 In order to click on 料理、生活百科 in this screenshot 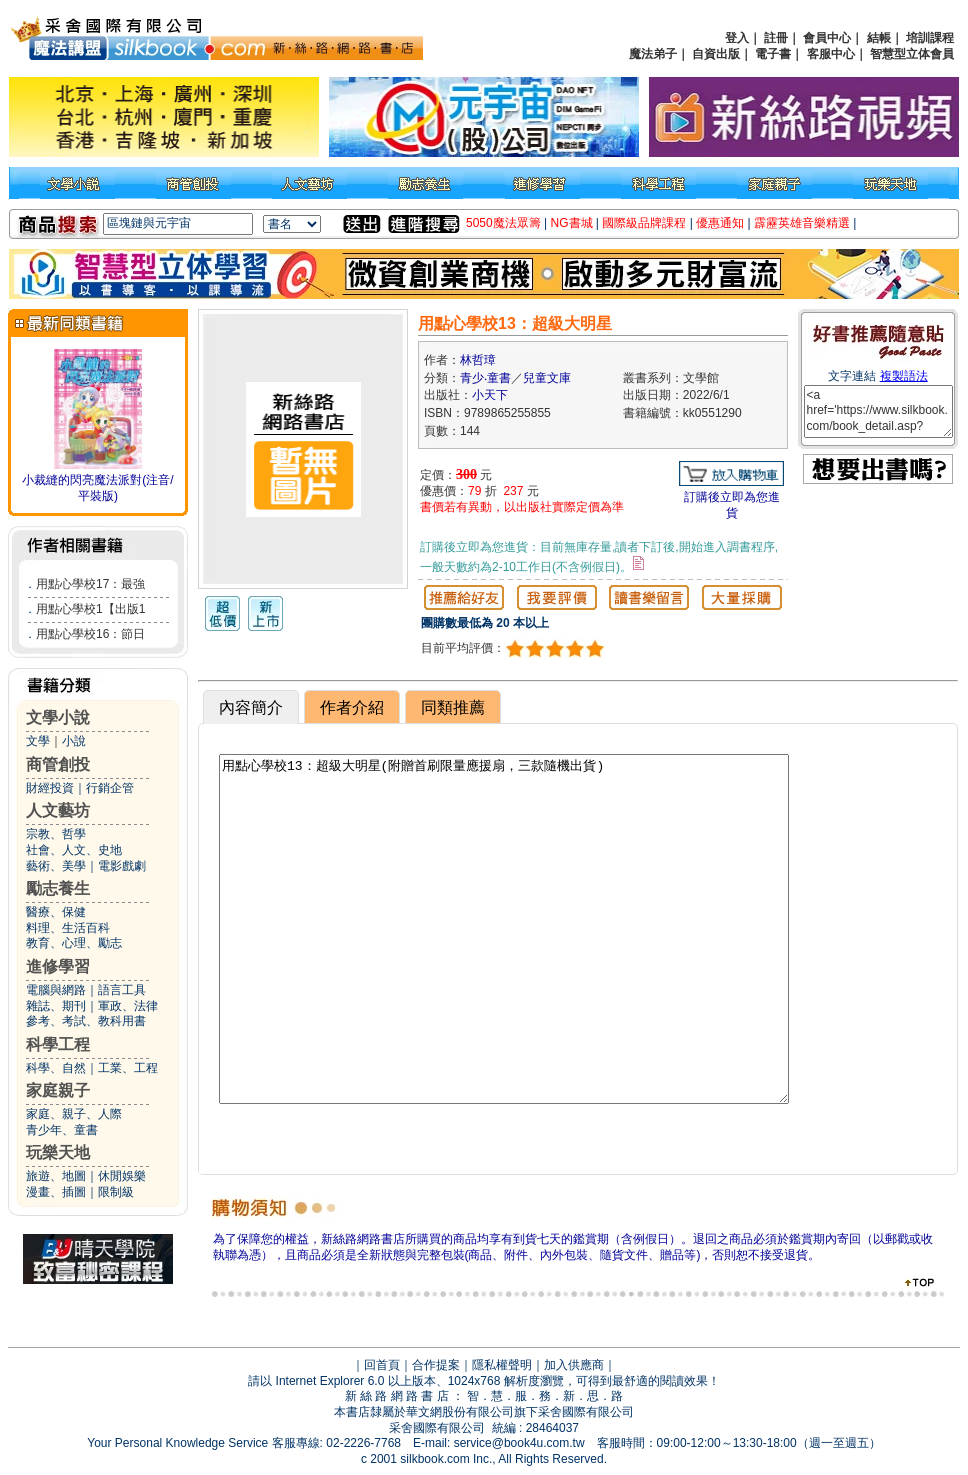, I will do `click(68, 928)`.